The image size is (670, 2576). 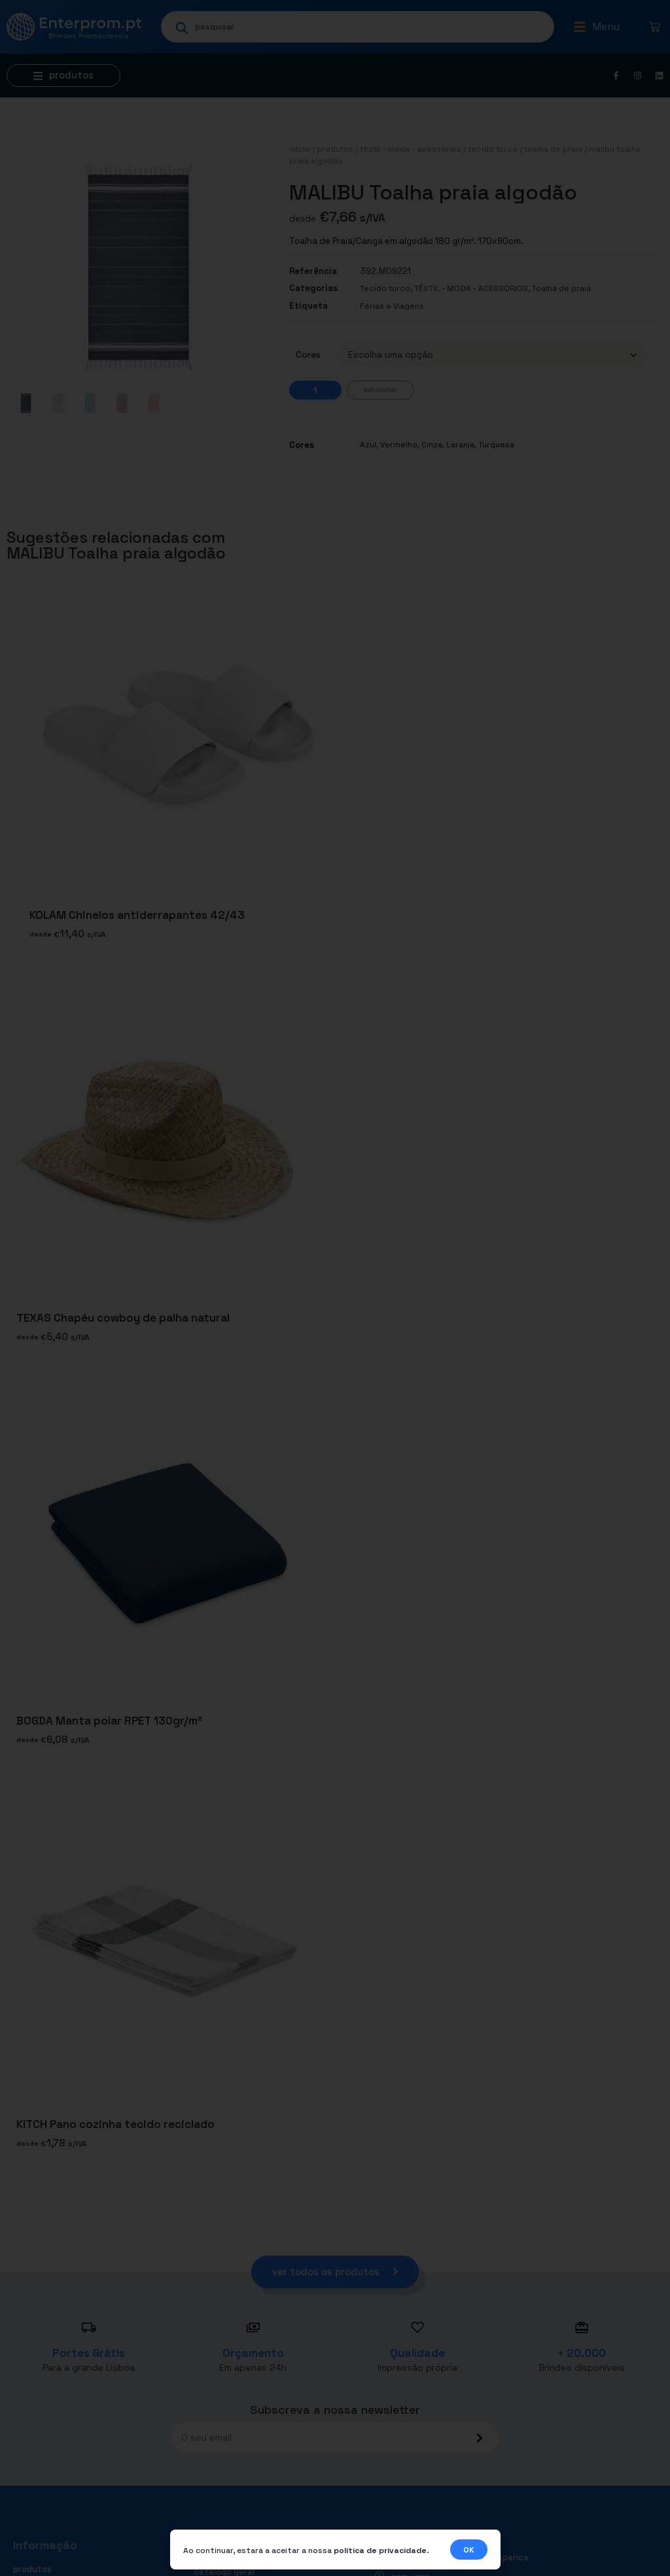 What do you see at coordinates (460, 444) in the screenshot?
I see `Laranja` at bounding box center [460, 444].